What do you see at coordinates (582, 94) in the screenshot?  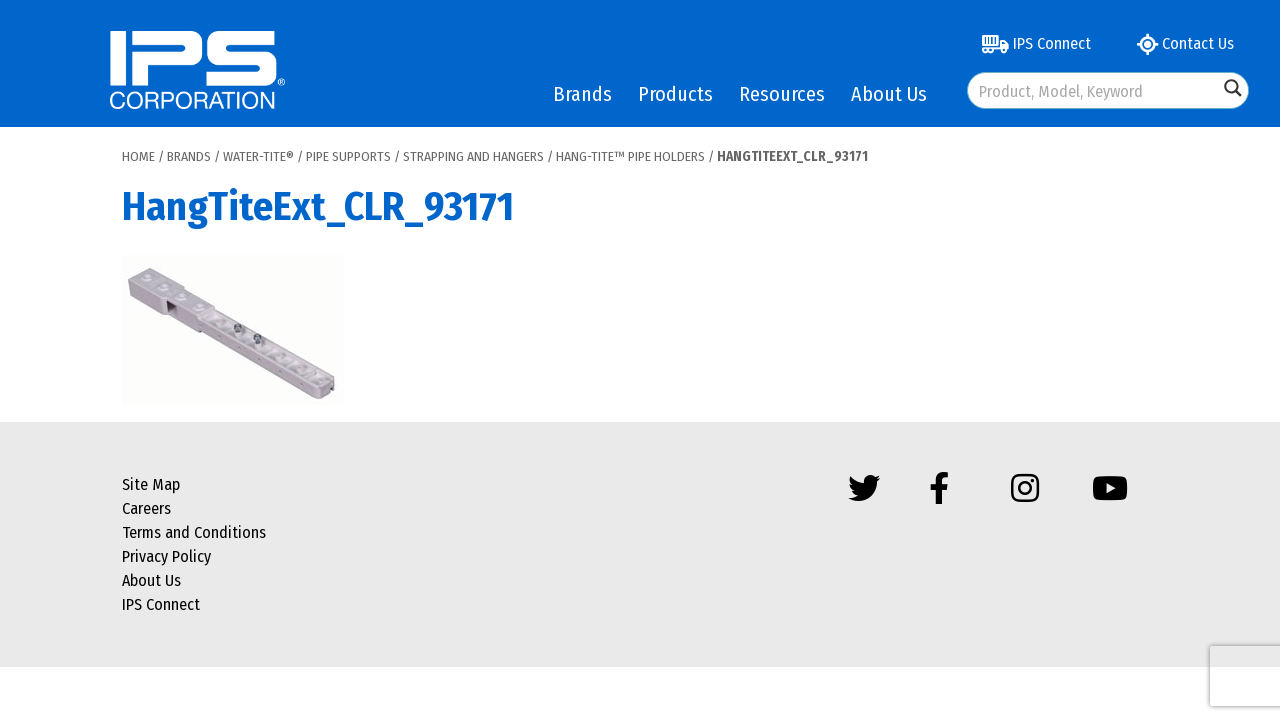 I see `Brands` at bounding box center [582, 94].